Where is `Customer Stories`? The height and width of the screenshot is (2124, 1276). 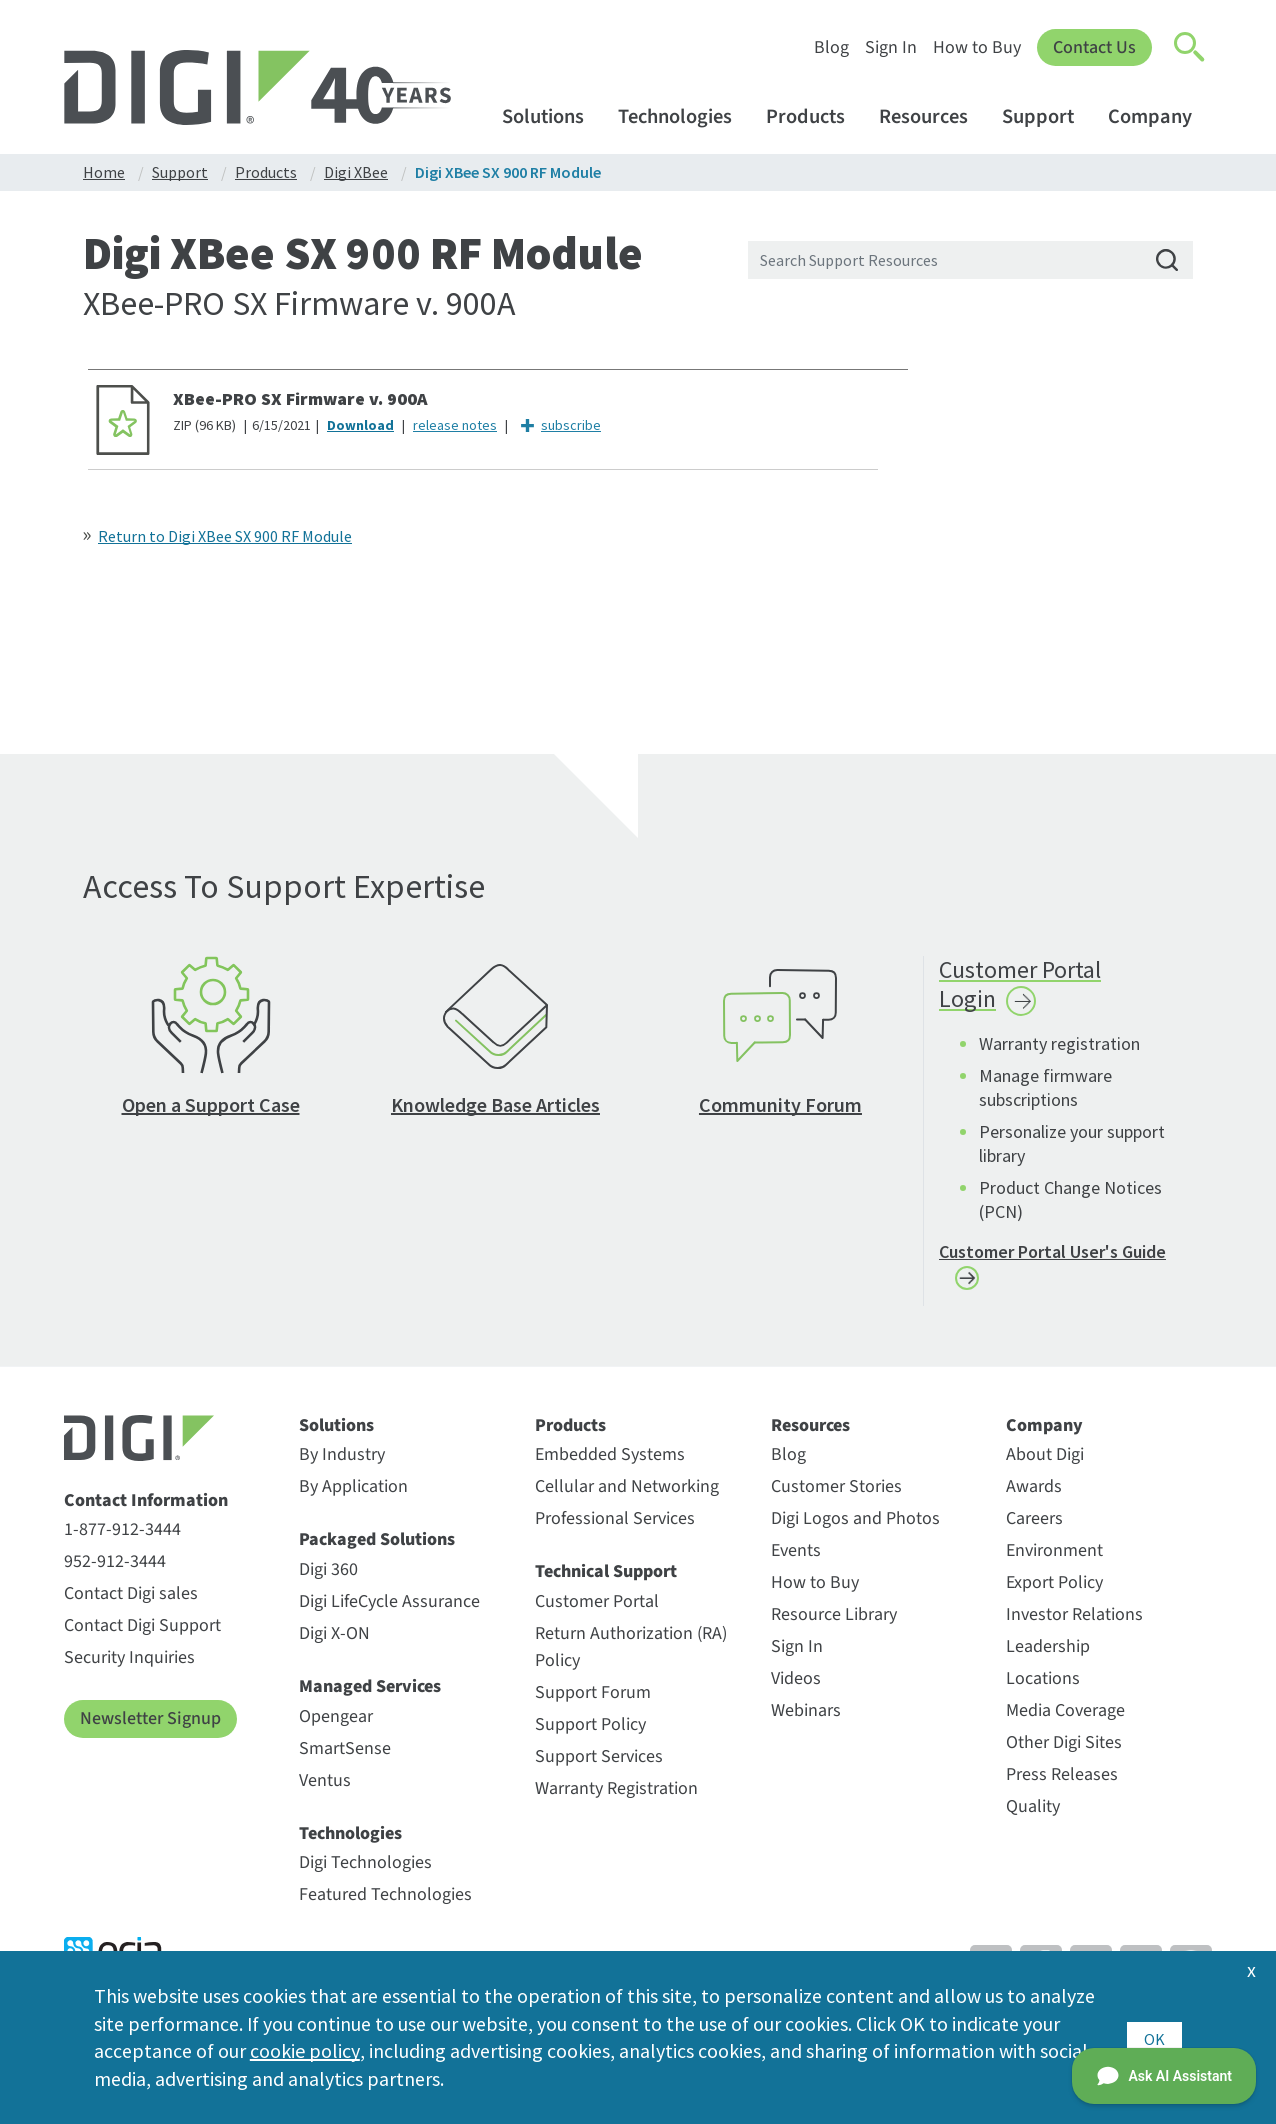 Customer Stories is located at coordinates (836, 1494).